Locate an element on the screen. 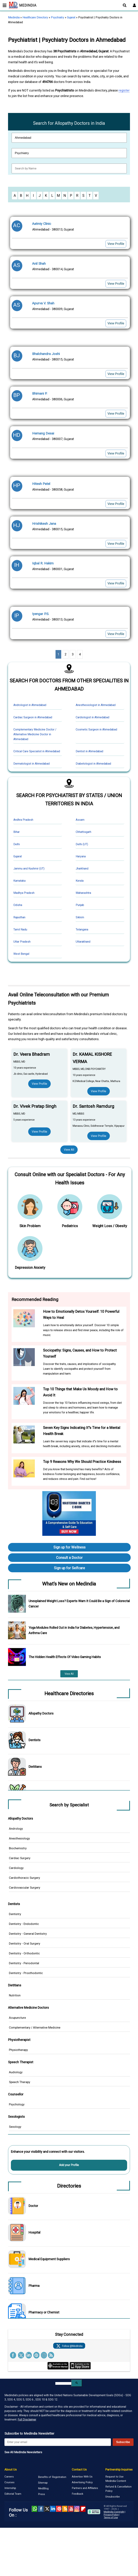 The image size is (138, 2576). Careers is located at coordinates (9, 2476).